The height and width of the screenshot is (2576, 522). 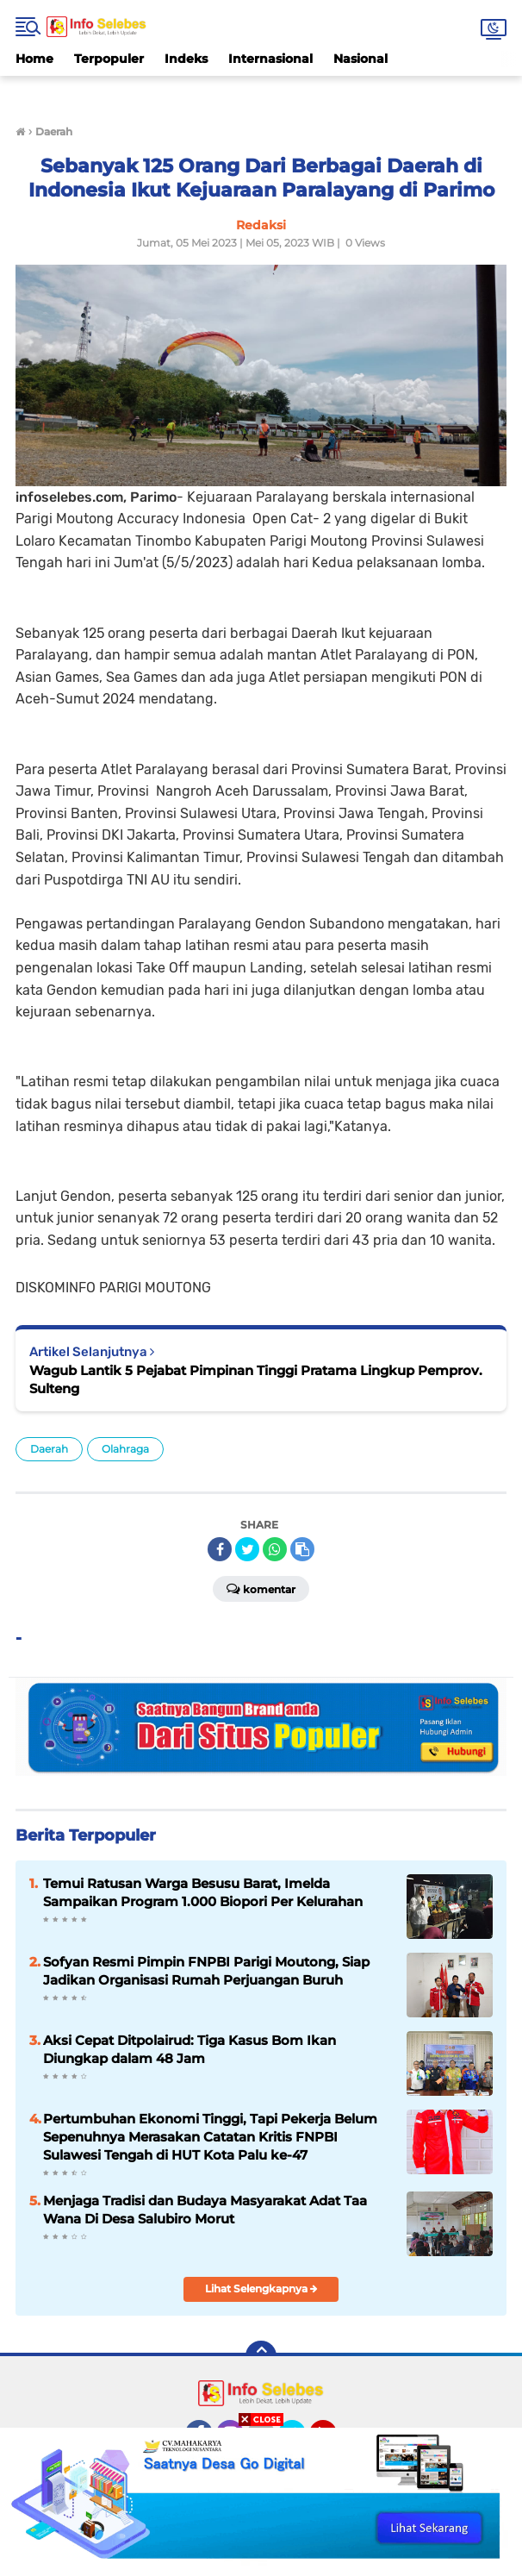 I want to click on Daerah, so click(x=49, y=1448).